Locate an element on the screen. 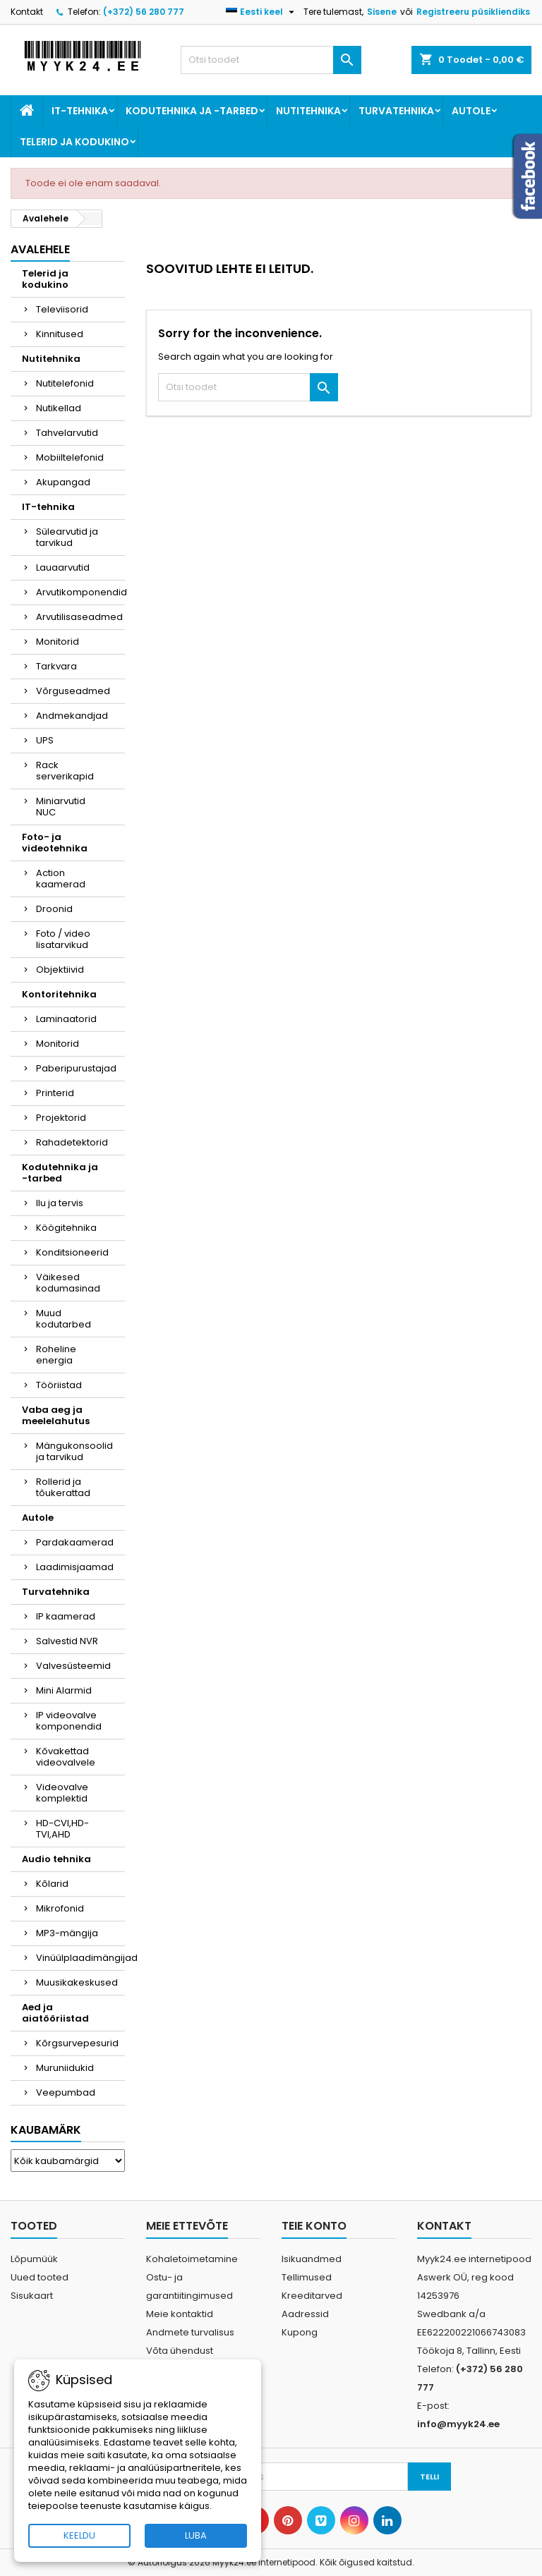  Lauaarvutid is located at coordinates (63, 567).